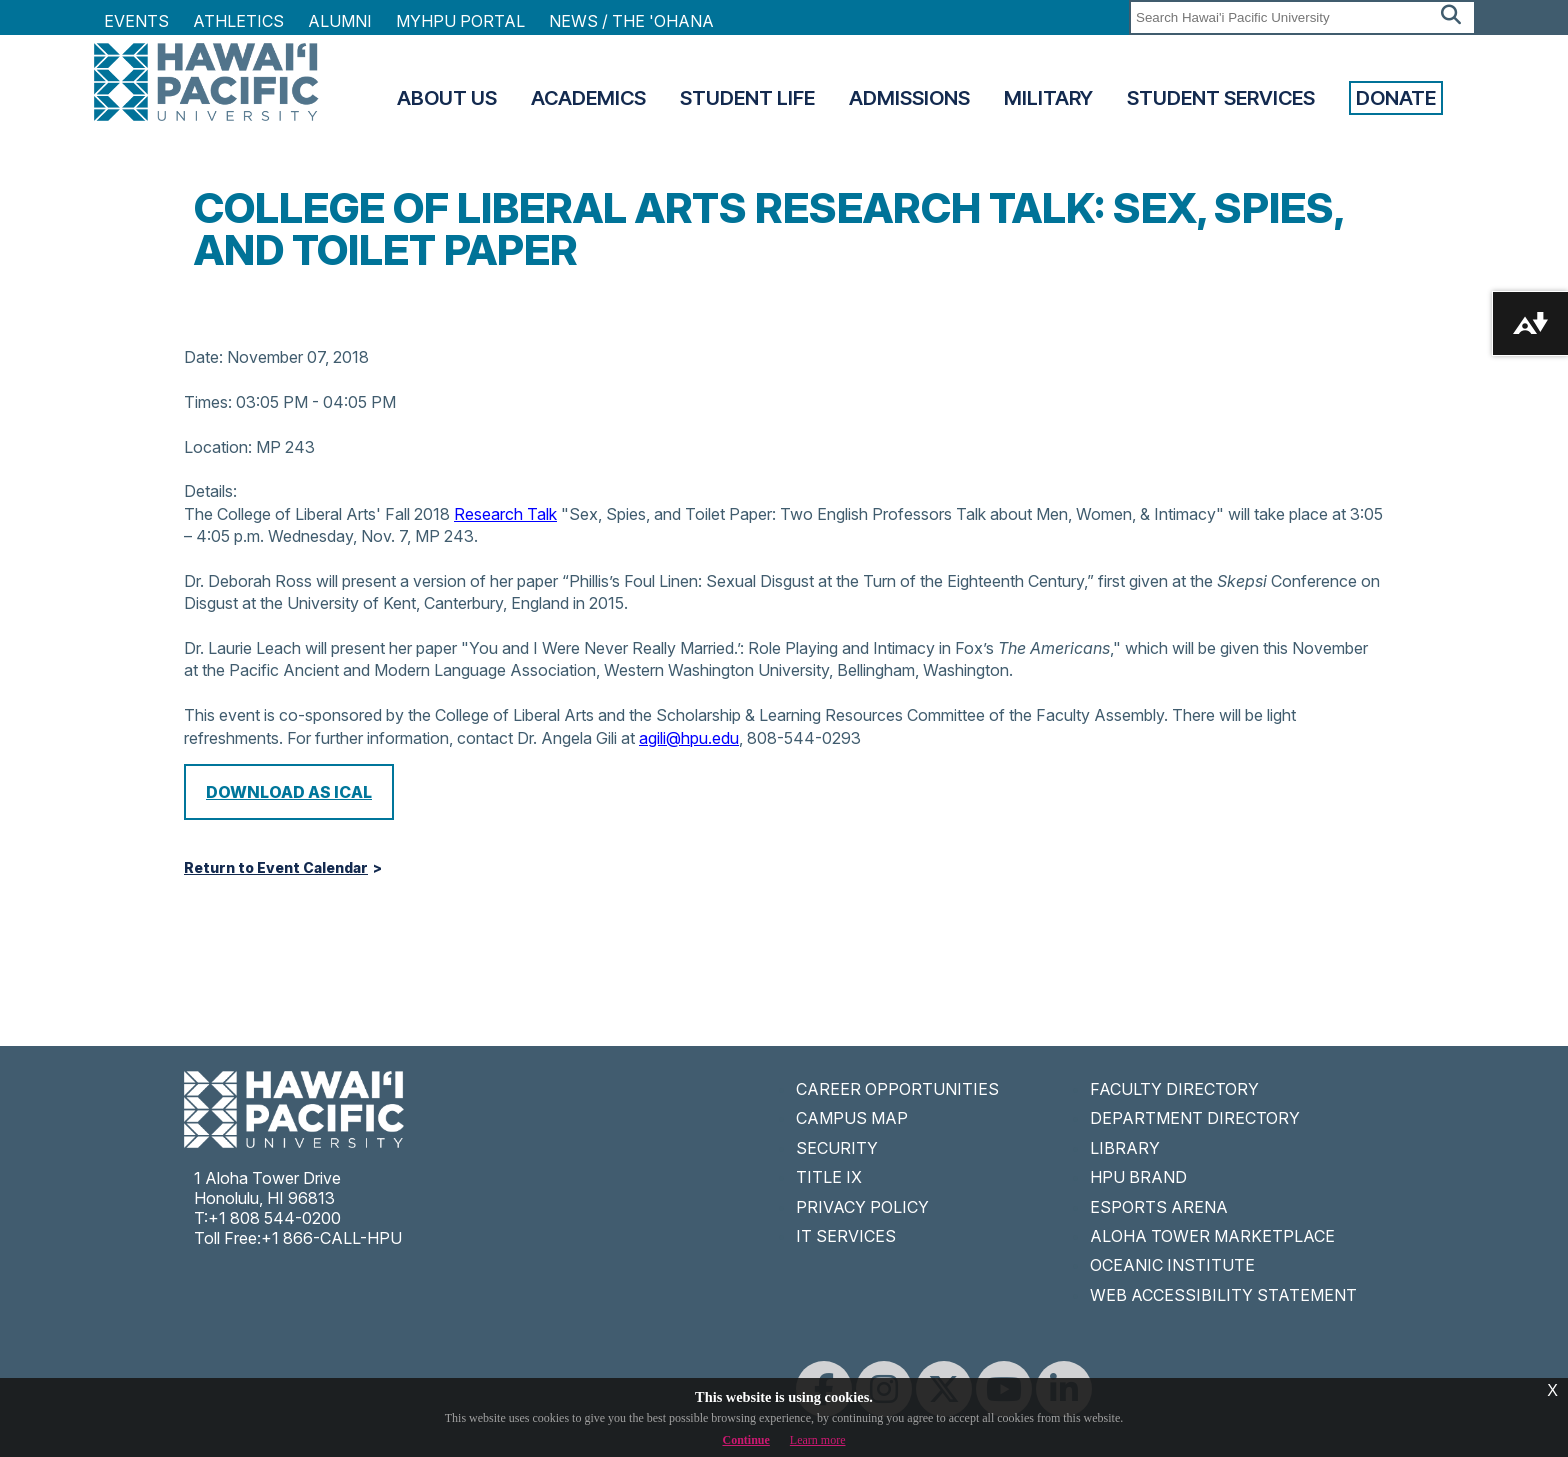 This screenshot has width=1568, height=1457. I want to click on HPU BRAND, so click(1138, 1177).